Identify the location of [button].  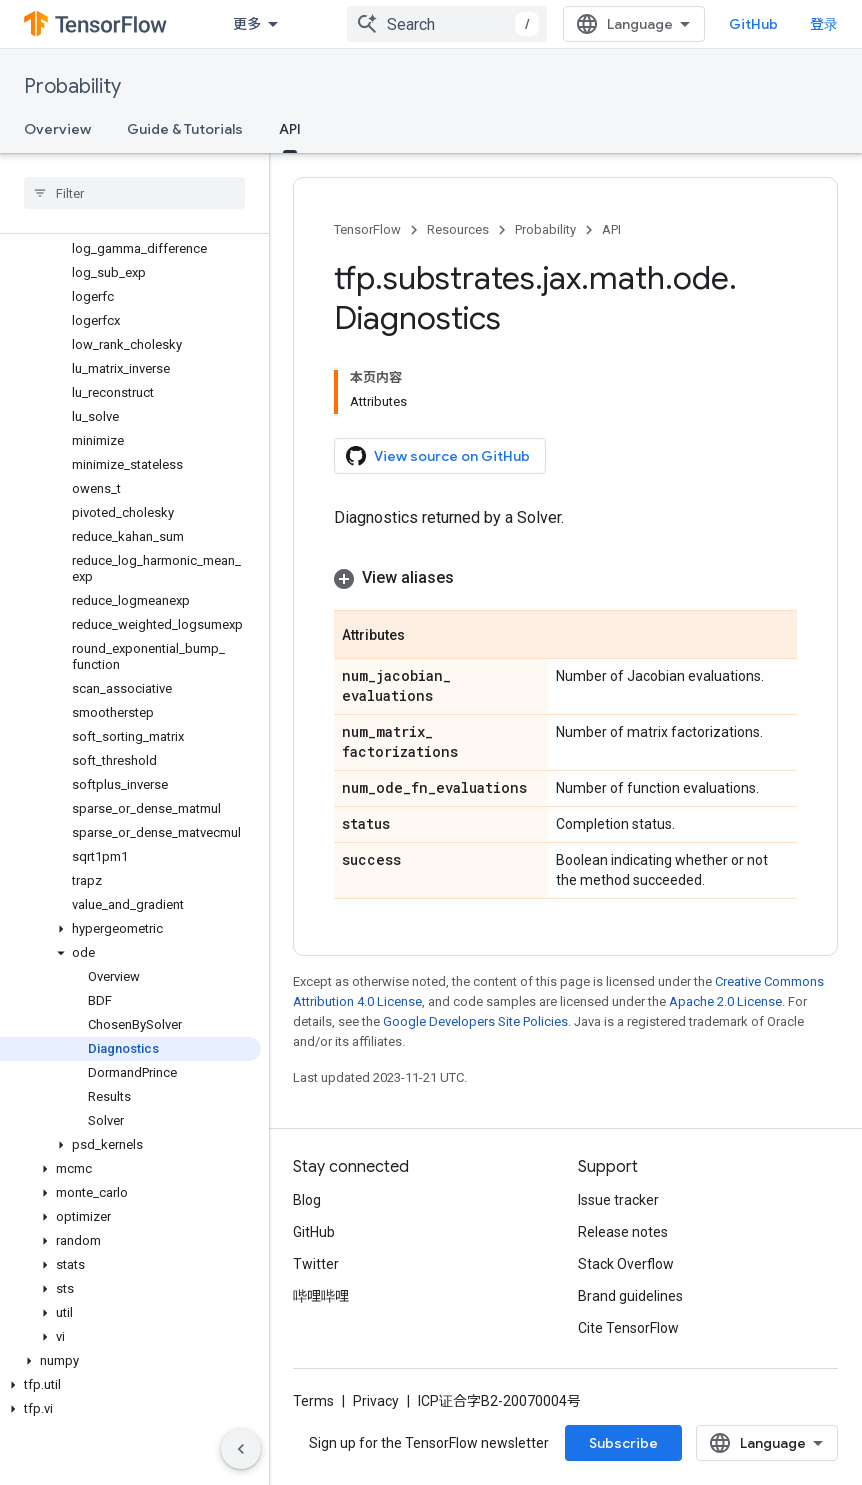
(130, 929).